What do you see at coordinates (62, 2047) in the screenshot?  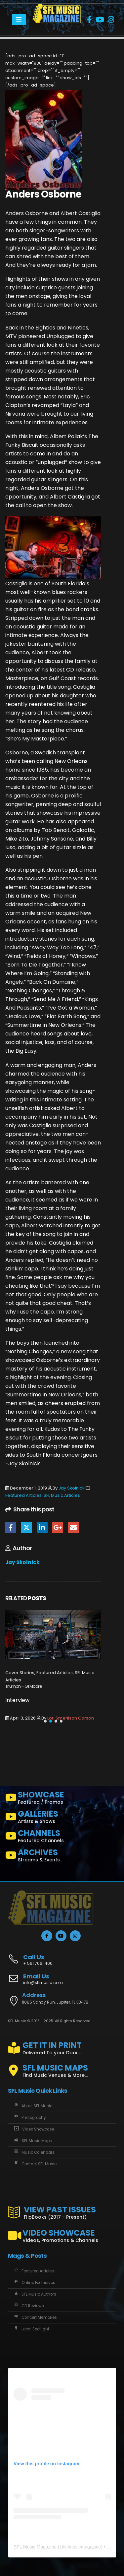 I see `[GET IT IN PRINT]` at bounding box center [62, 2047].